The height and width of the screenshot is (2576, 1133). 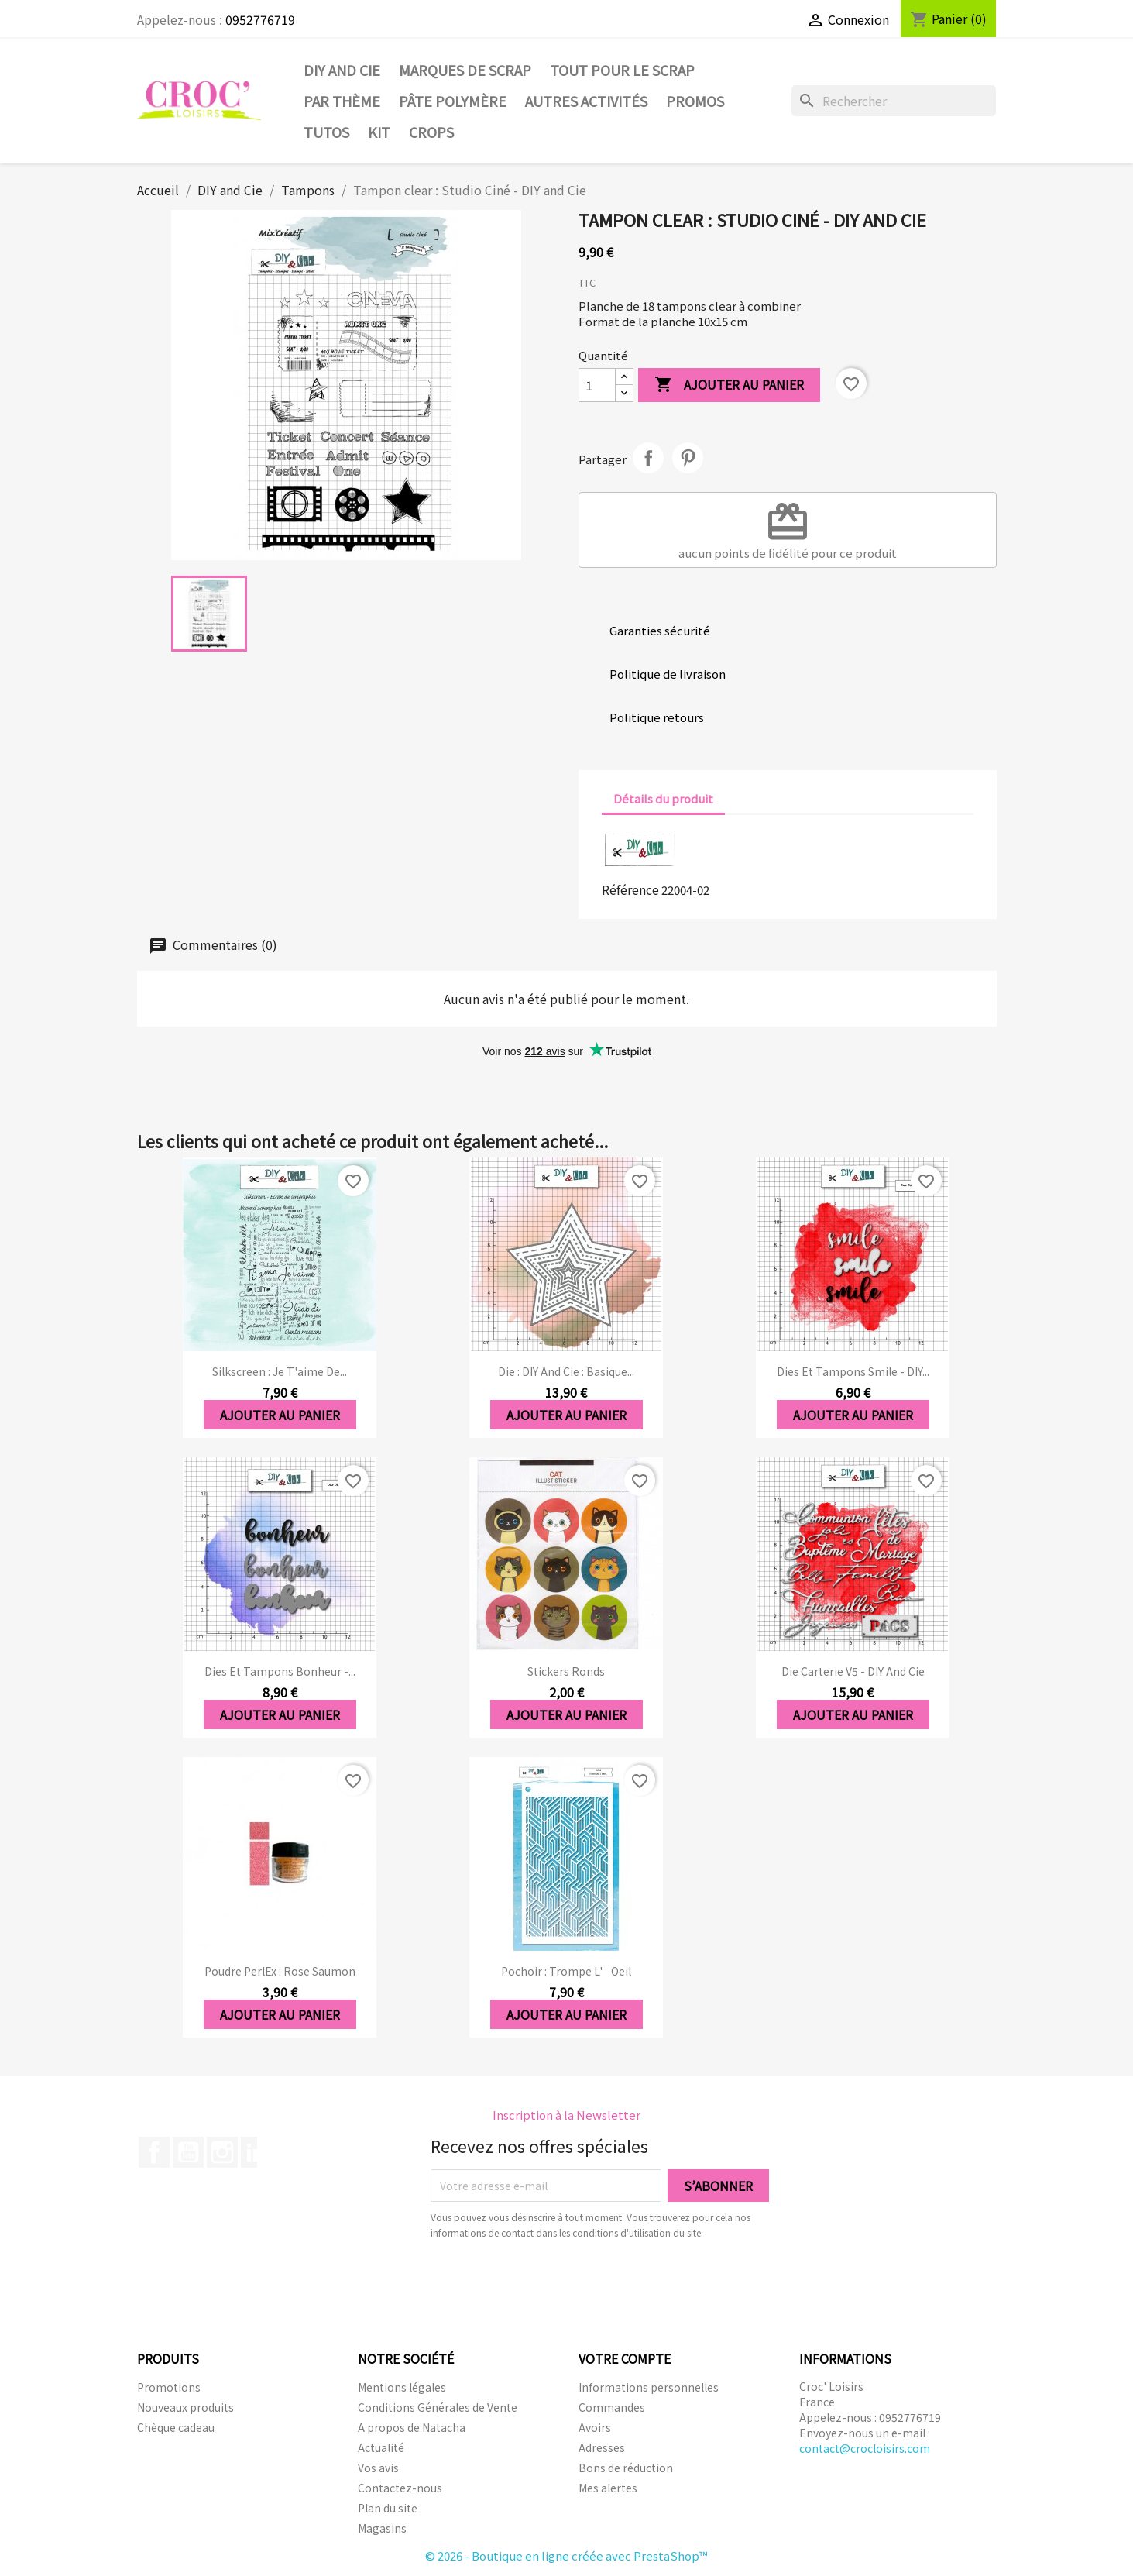 I want to click on Commandes, so click(x=612, y=2407).